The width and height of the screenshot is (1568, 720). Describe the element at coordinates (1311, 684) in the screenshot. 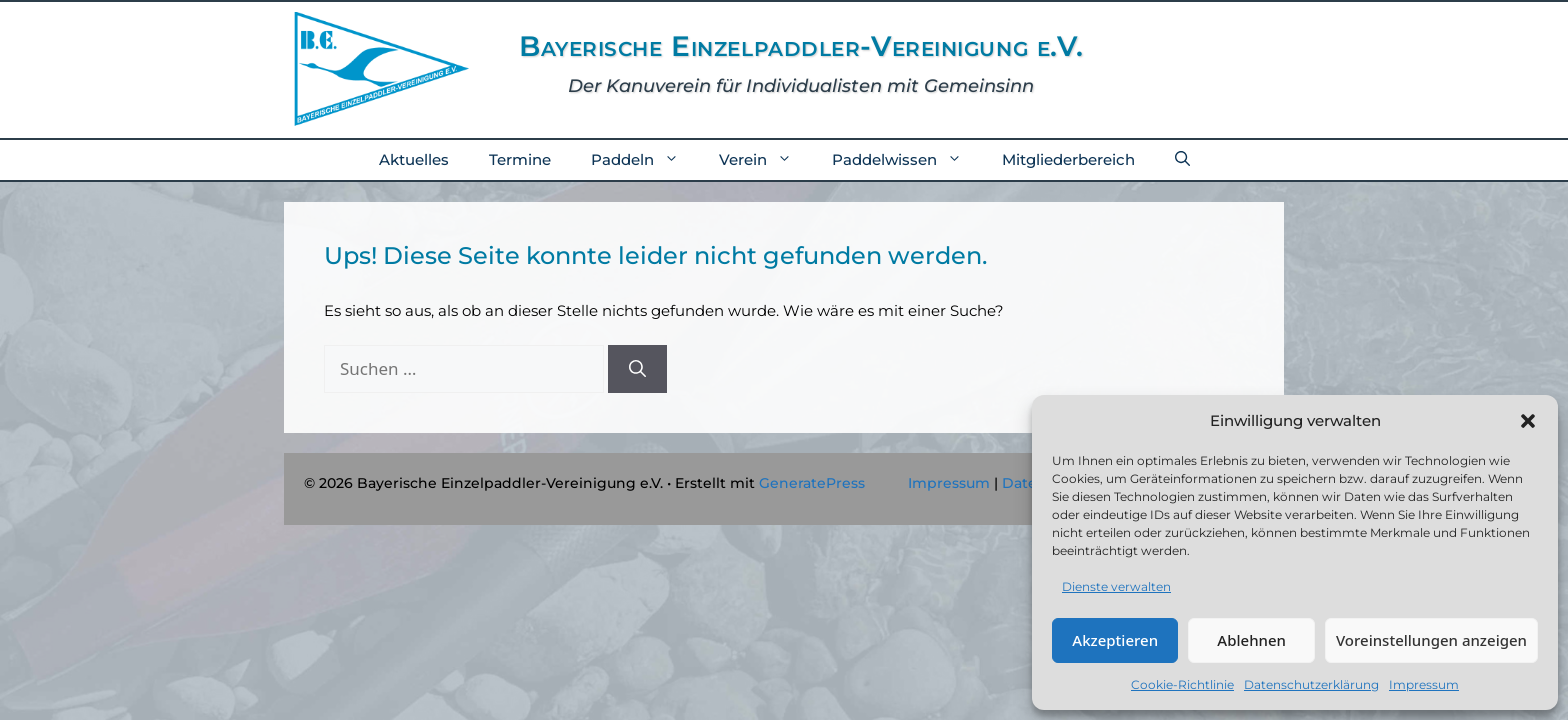

I see `Datenschutzerklärung` at that location.